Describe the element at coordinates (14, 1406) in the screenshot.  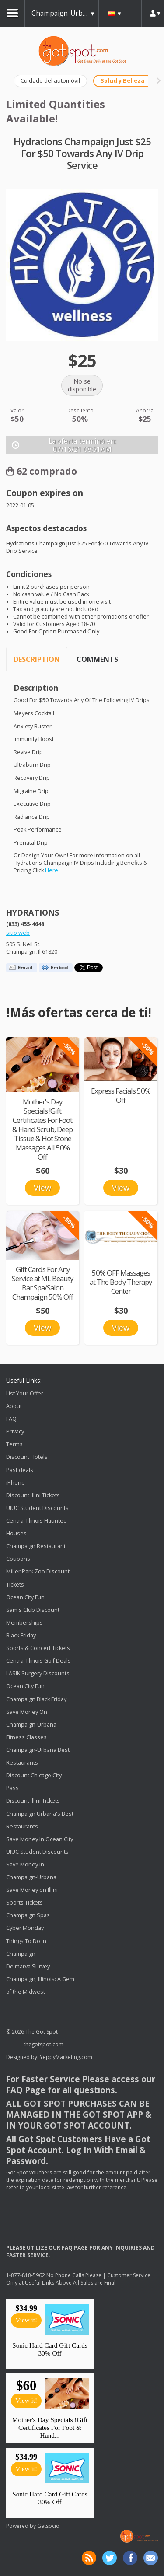
I see `About` at that location.